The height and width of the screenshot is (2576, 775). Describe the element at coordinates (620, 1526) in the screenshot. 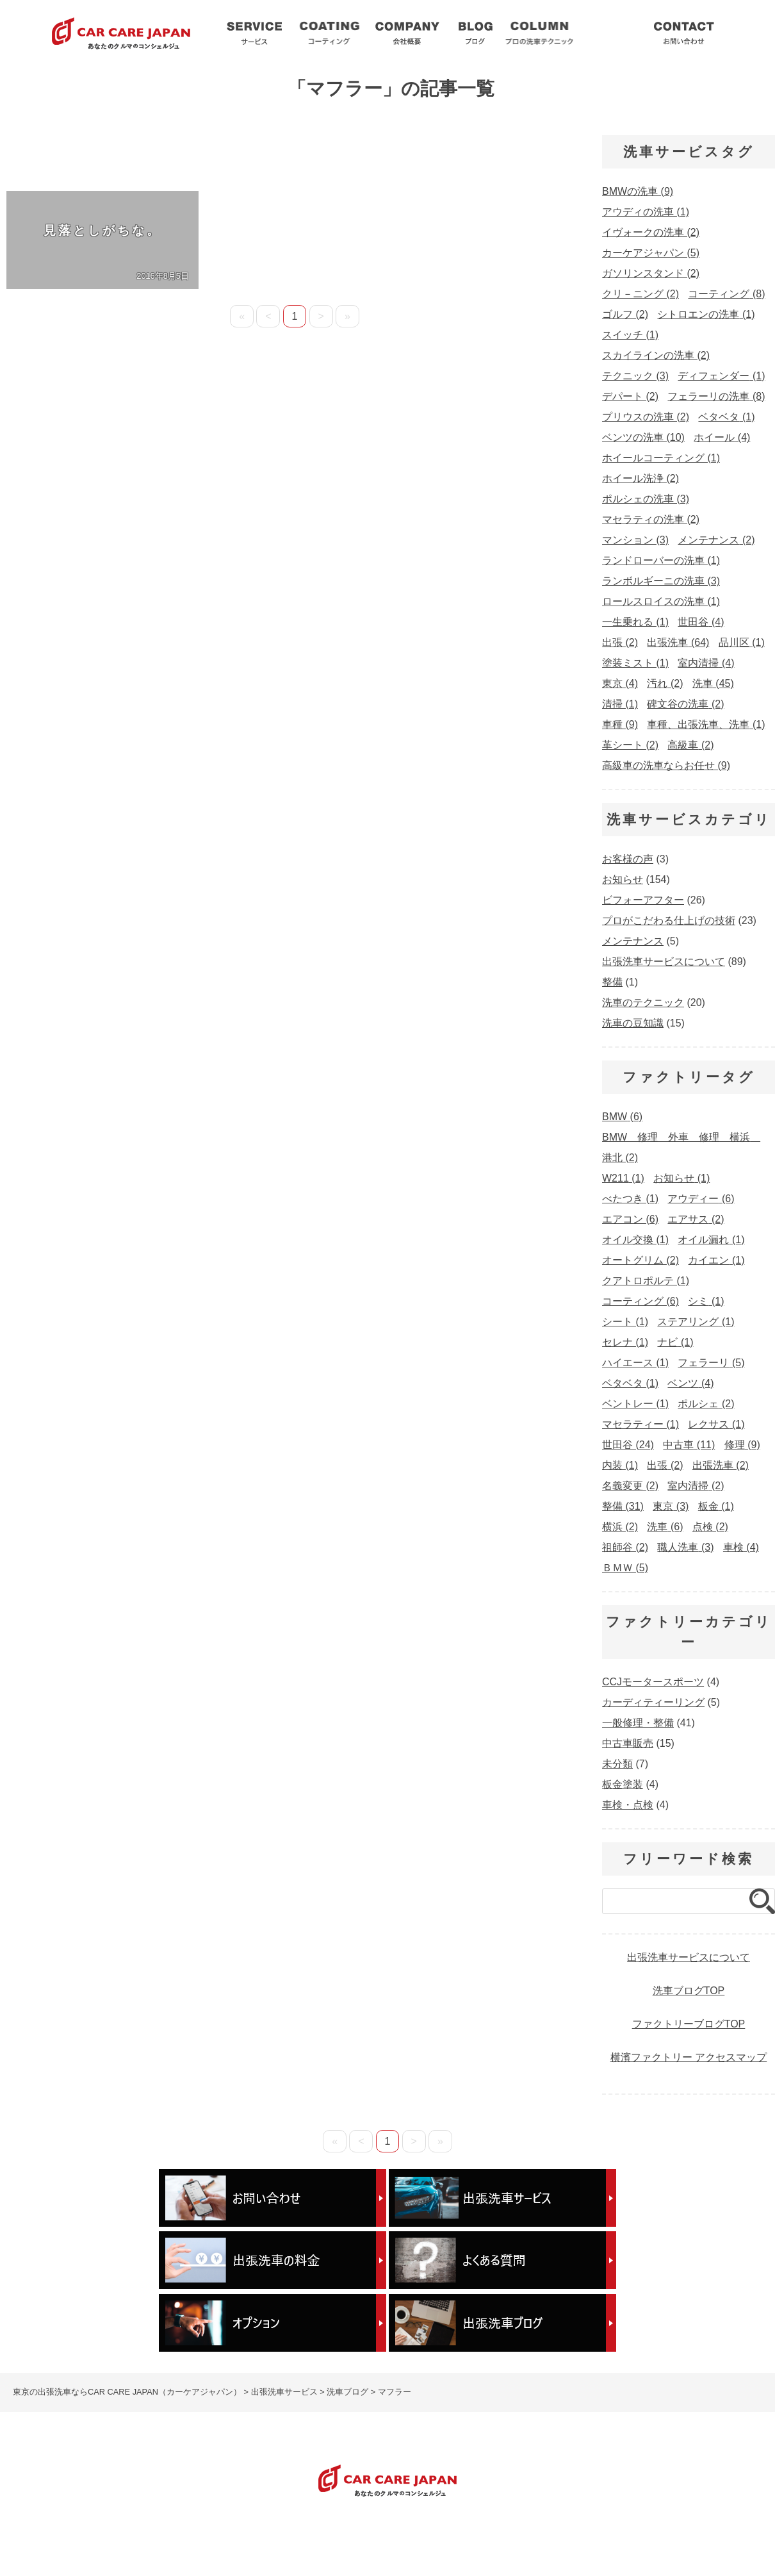

I see `横浜 [横浜 (2個の項目)]` at that location.